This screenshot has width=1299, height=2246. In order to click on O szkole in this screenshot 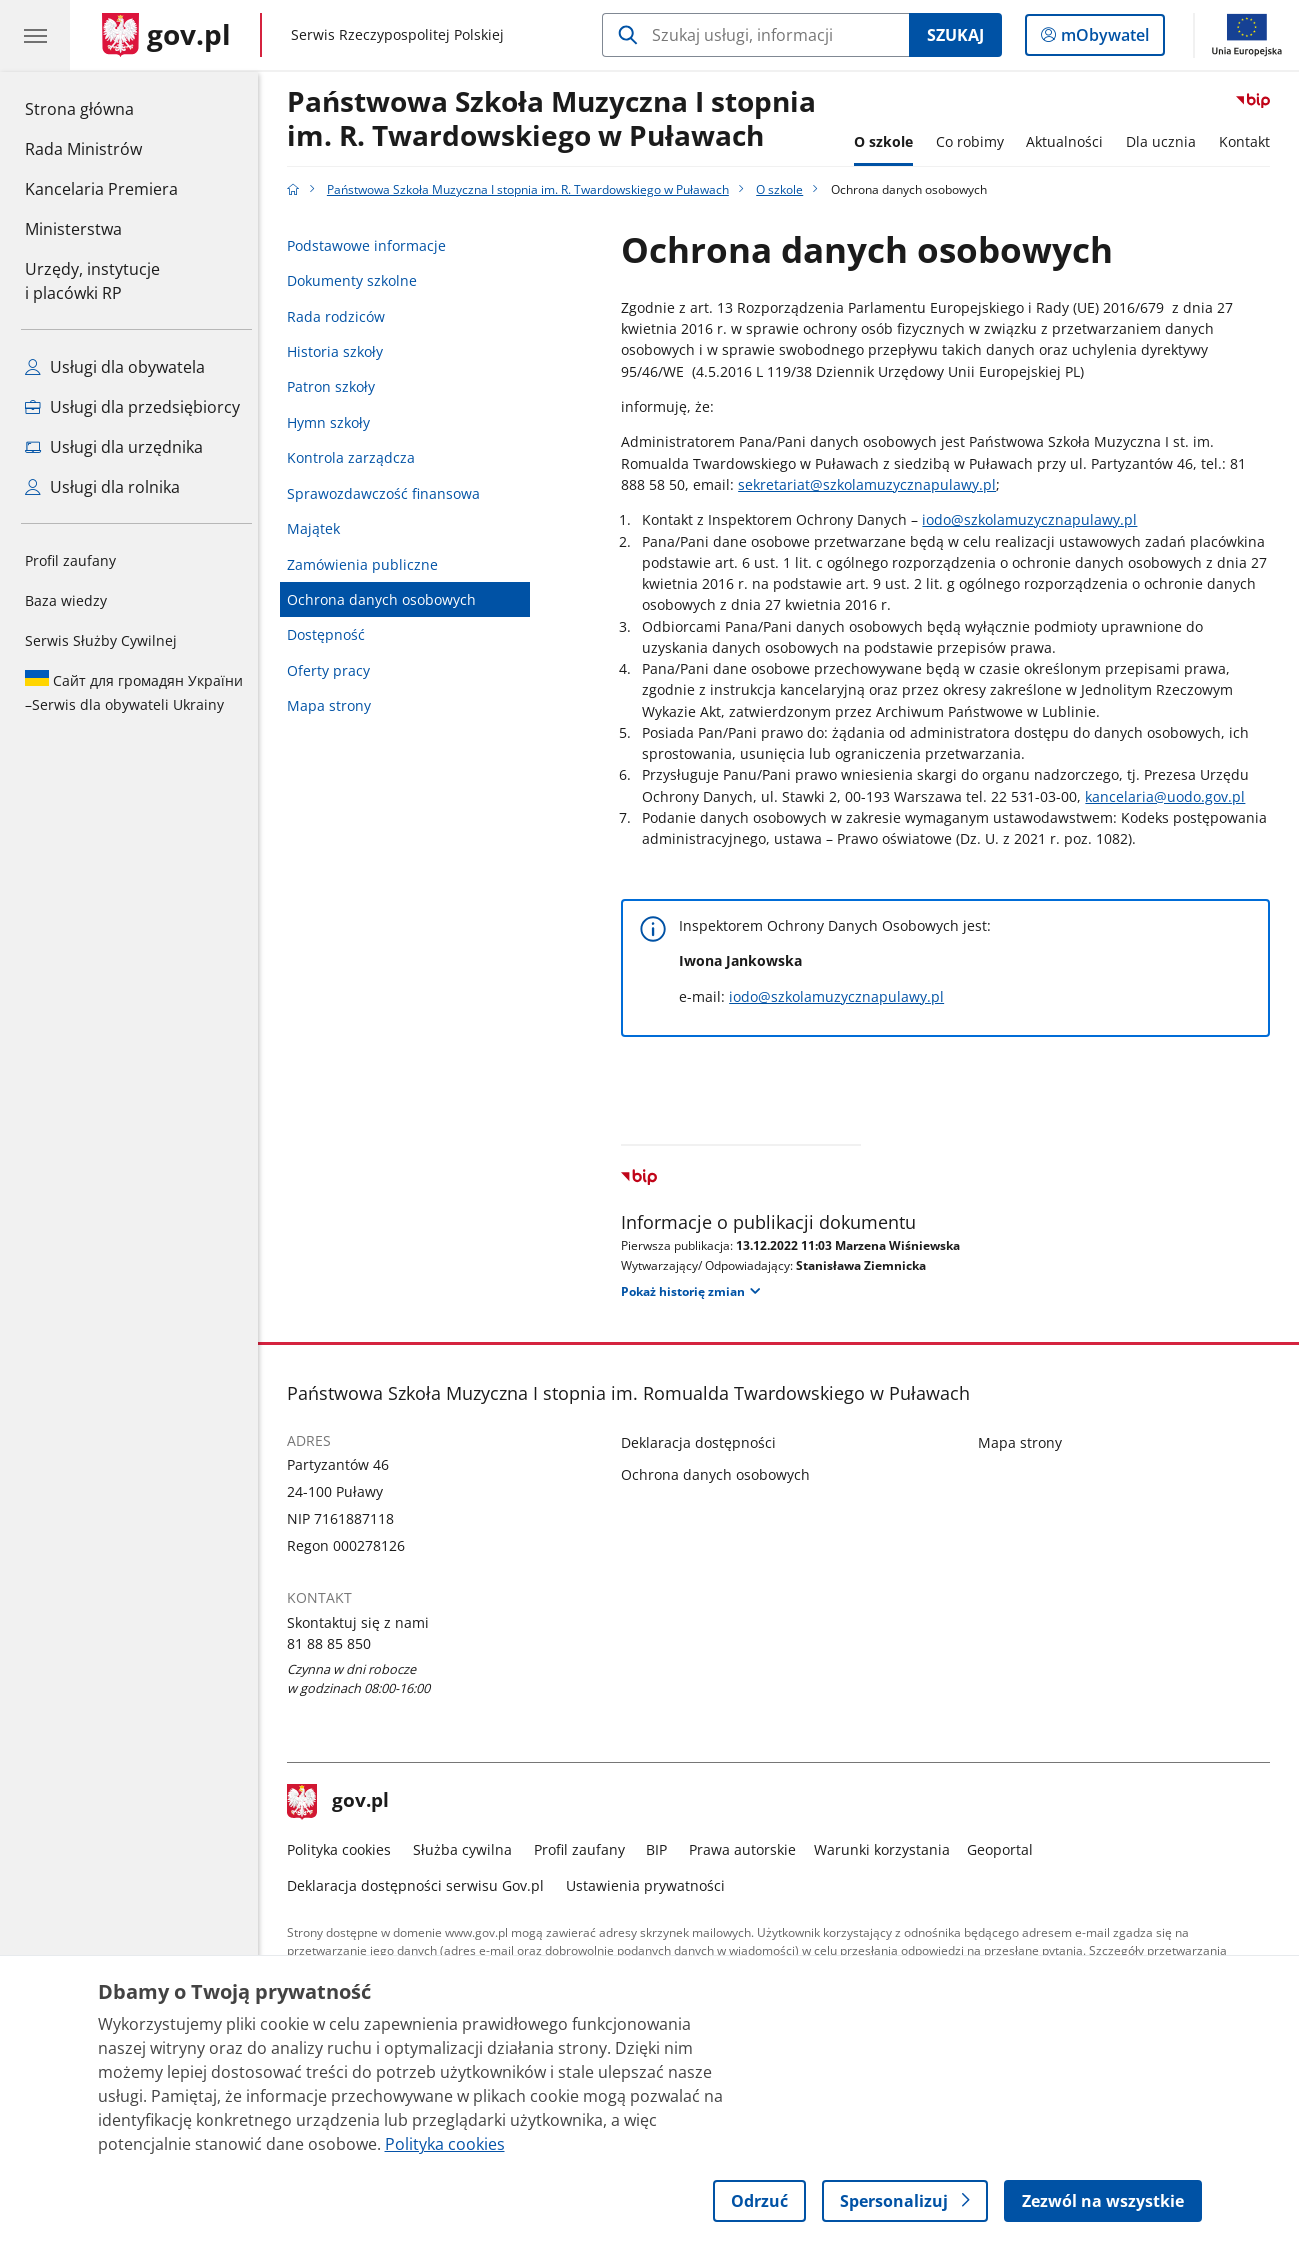, I will do `click(888, 141)`.